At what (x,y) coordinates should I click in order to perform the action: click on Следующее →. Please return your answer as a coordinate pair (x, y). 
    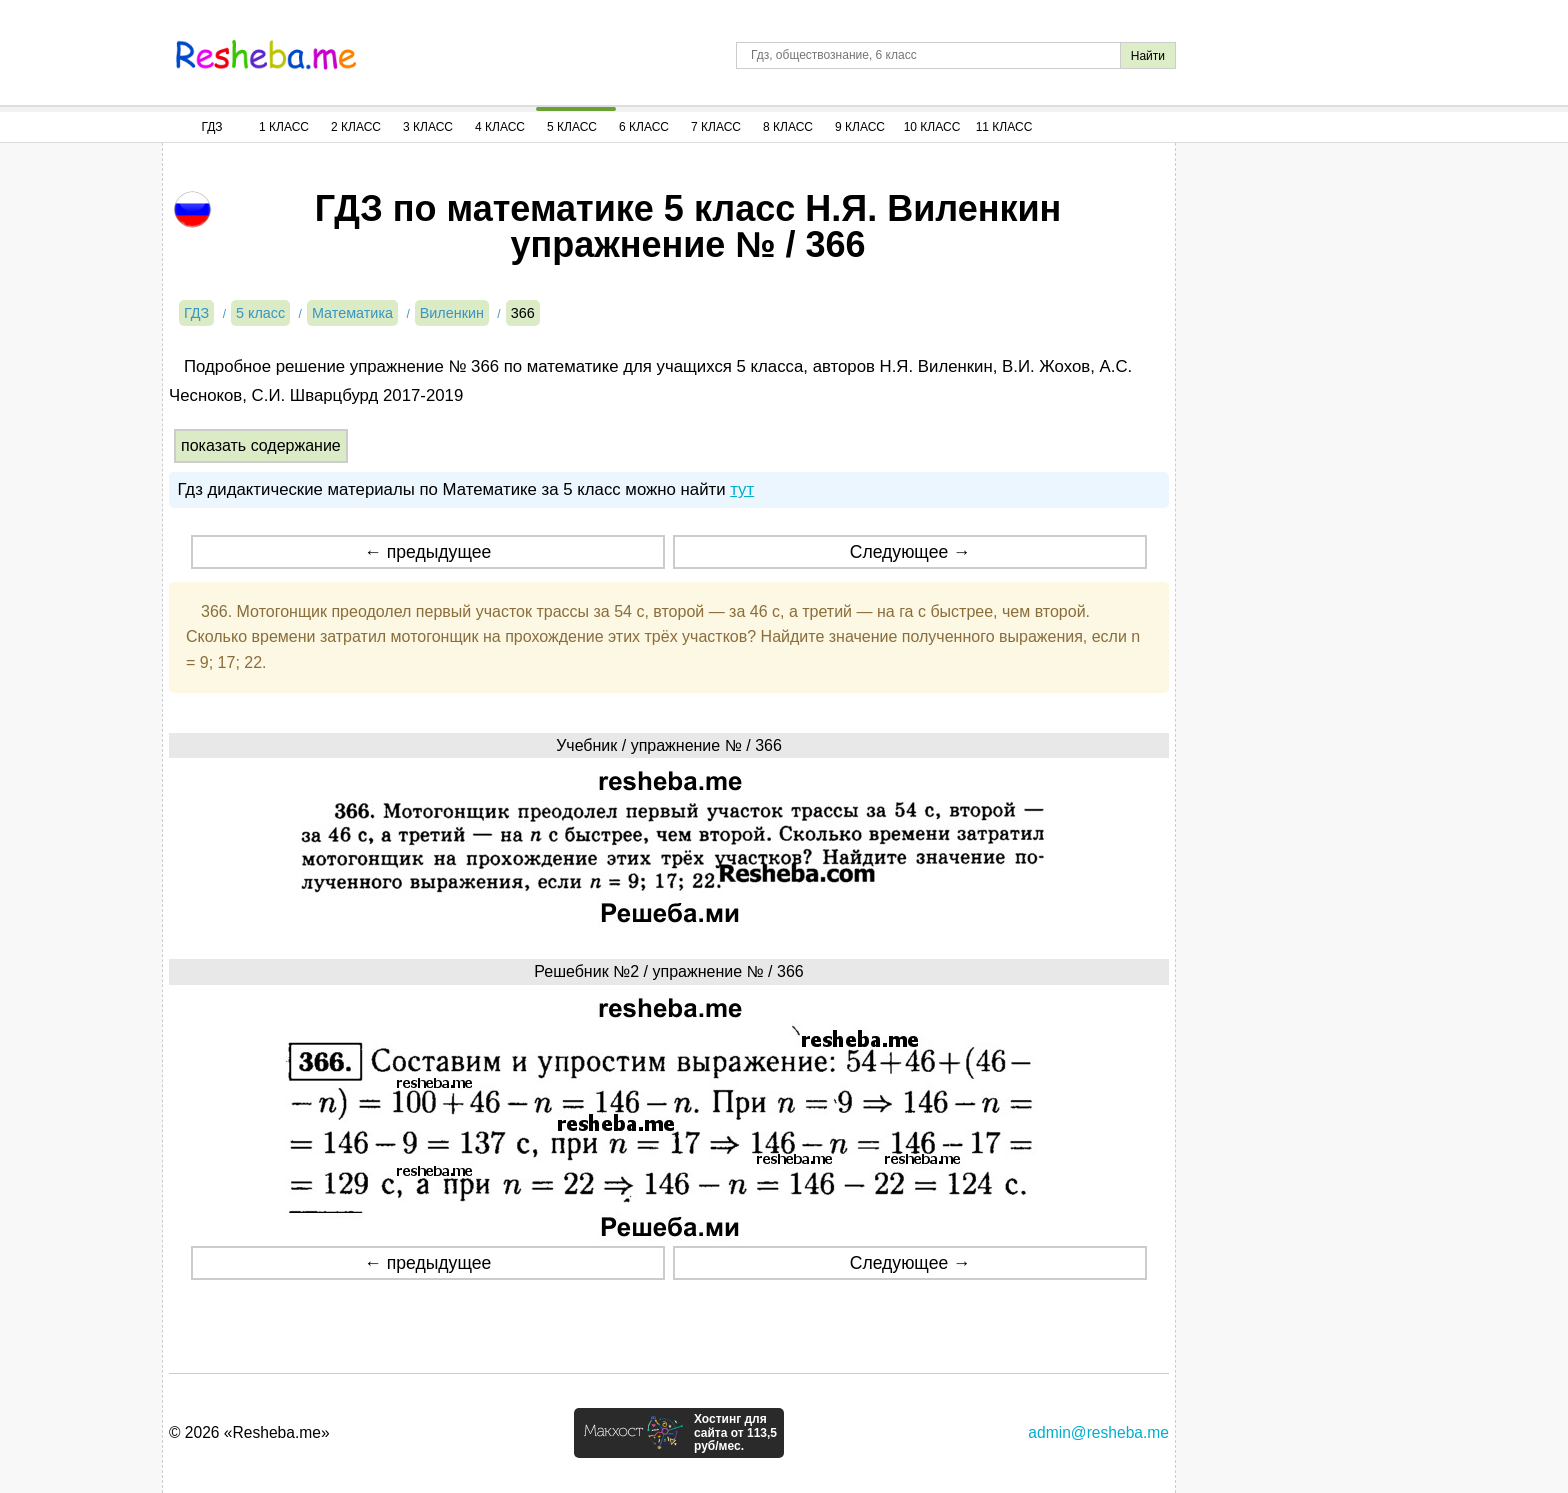
    Looking at the image, I should click on (910, 552).